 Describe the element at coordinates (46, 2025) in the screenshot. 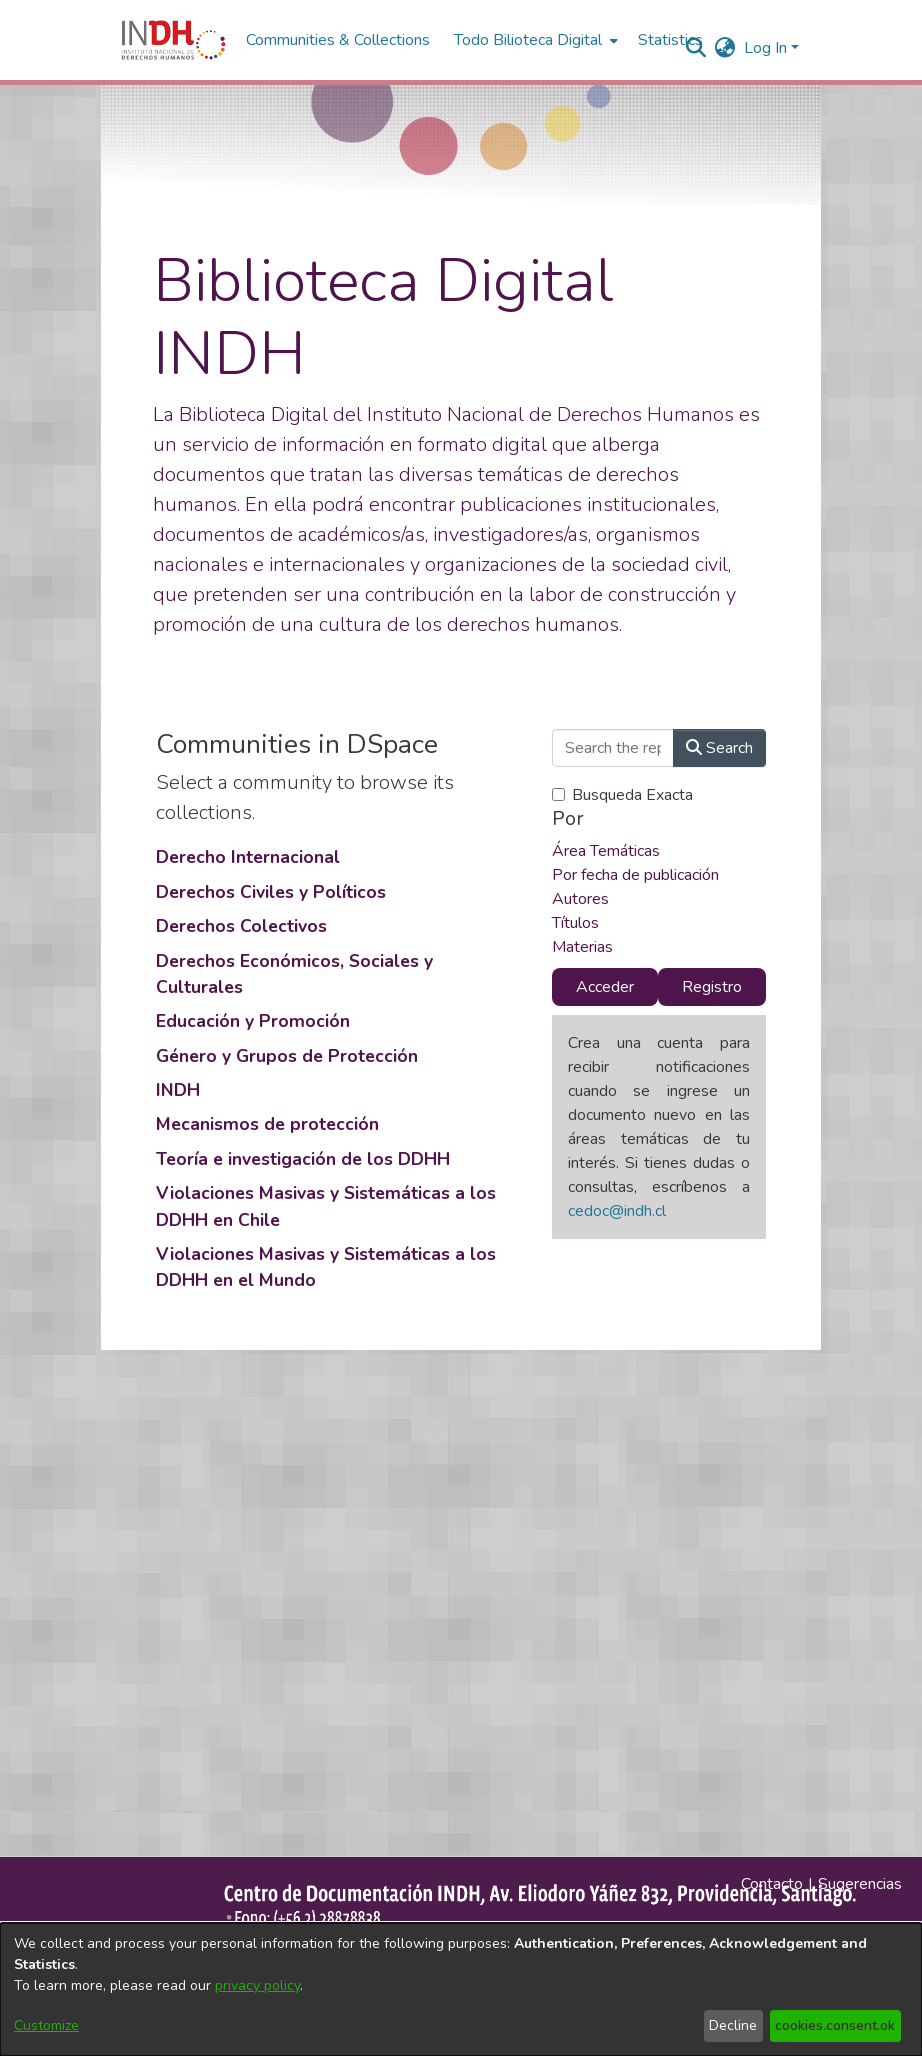

I see `Customize` at that location.